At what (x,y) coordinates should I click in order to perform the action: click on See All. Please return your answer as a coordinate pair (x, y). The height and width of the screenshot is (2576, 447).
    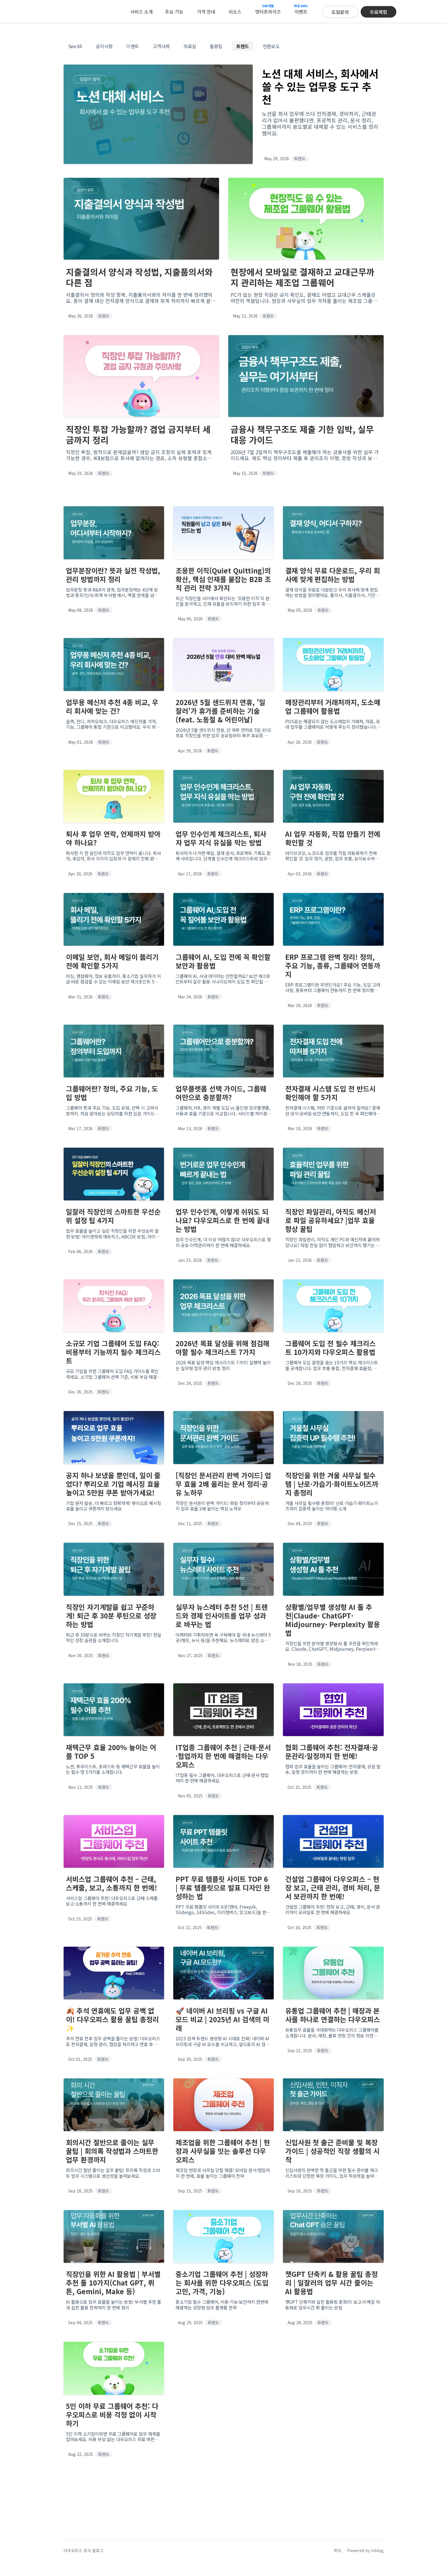
    Looking at the image, I should click on (75, 46).